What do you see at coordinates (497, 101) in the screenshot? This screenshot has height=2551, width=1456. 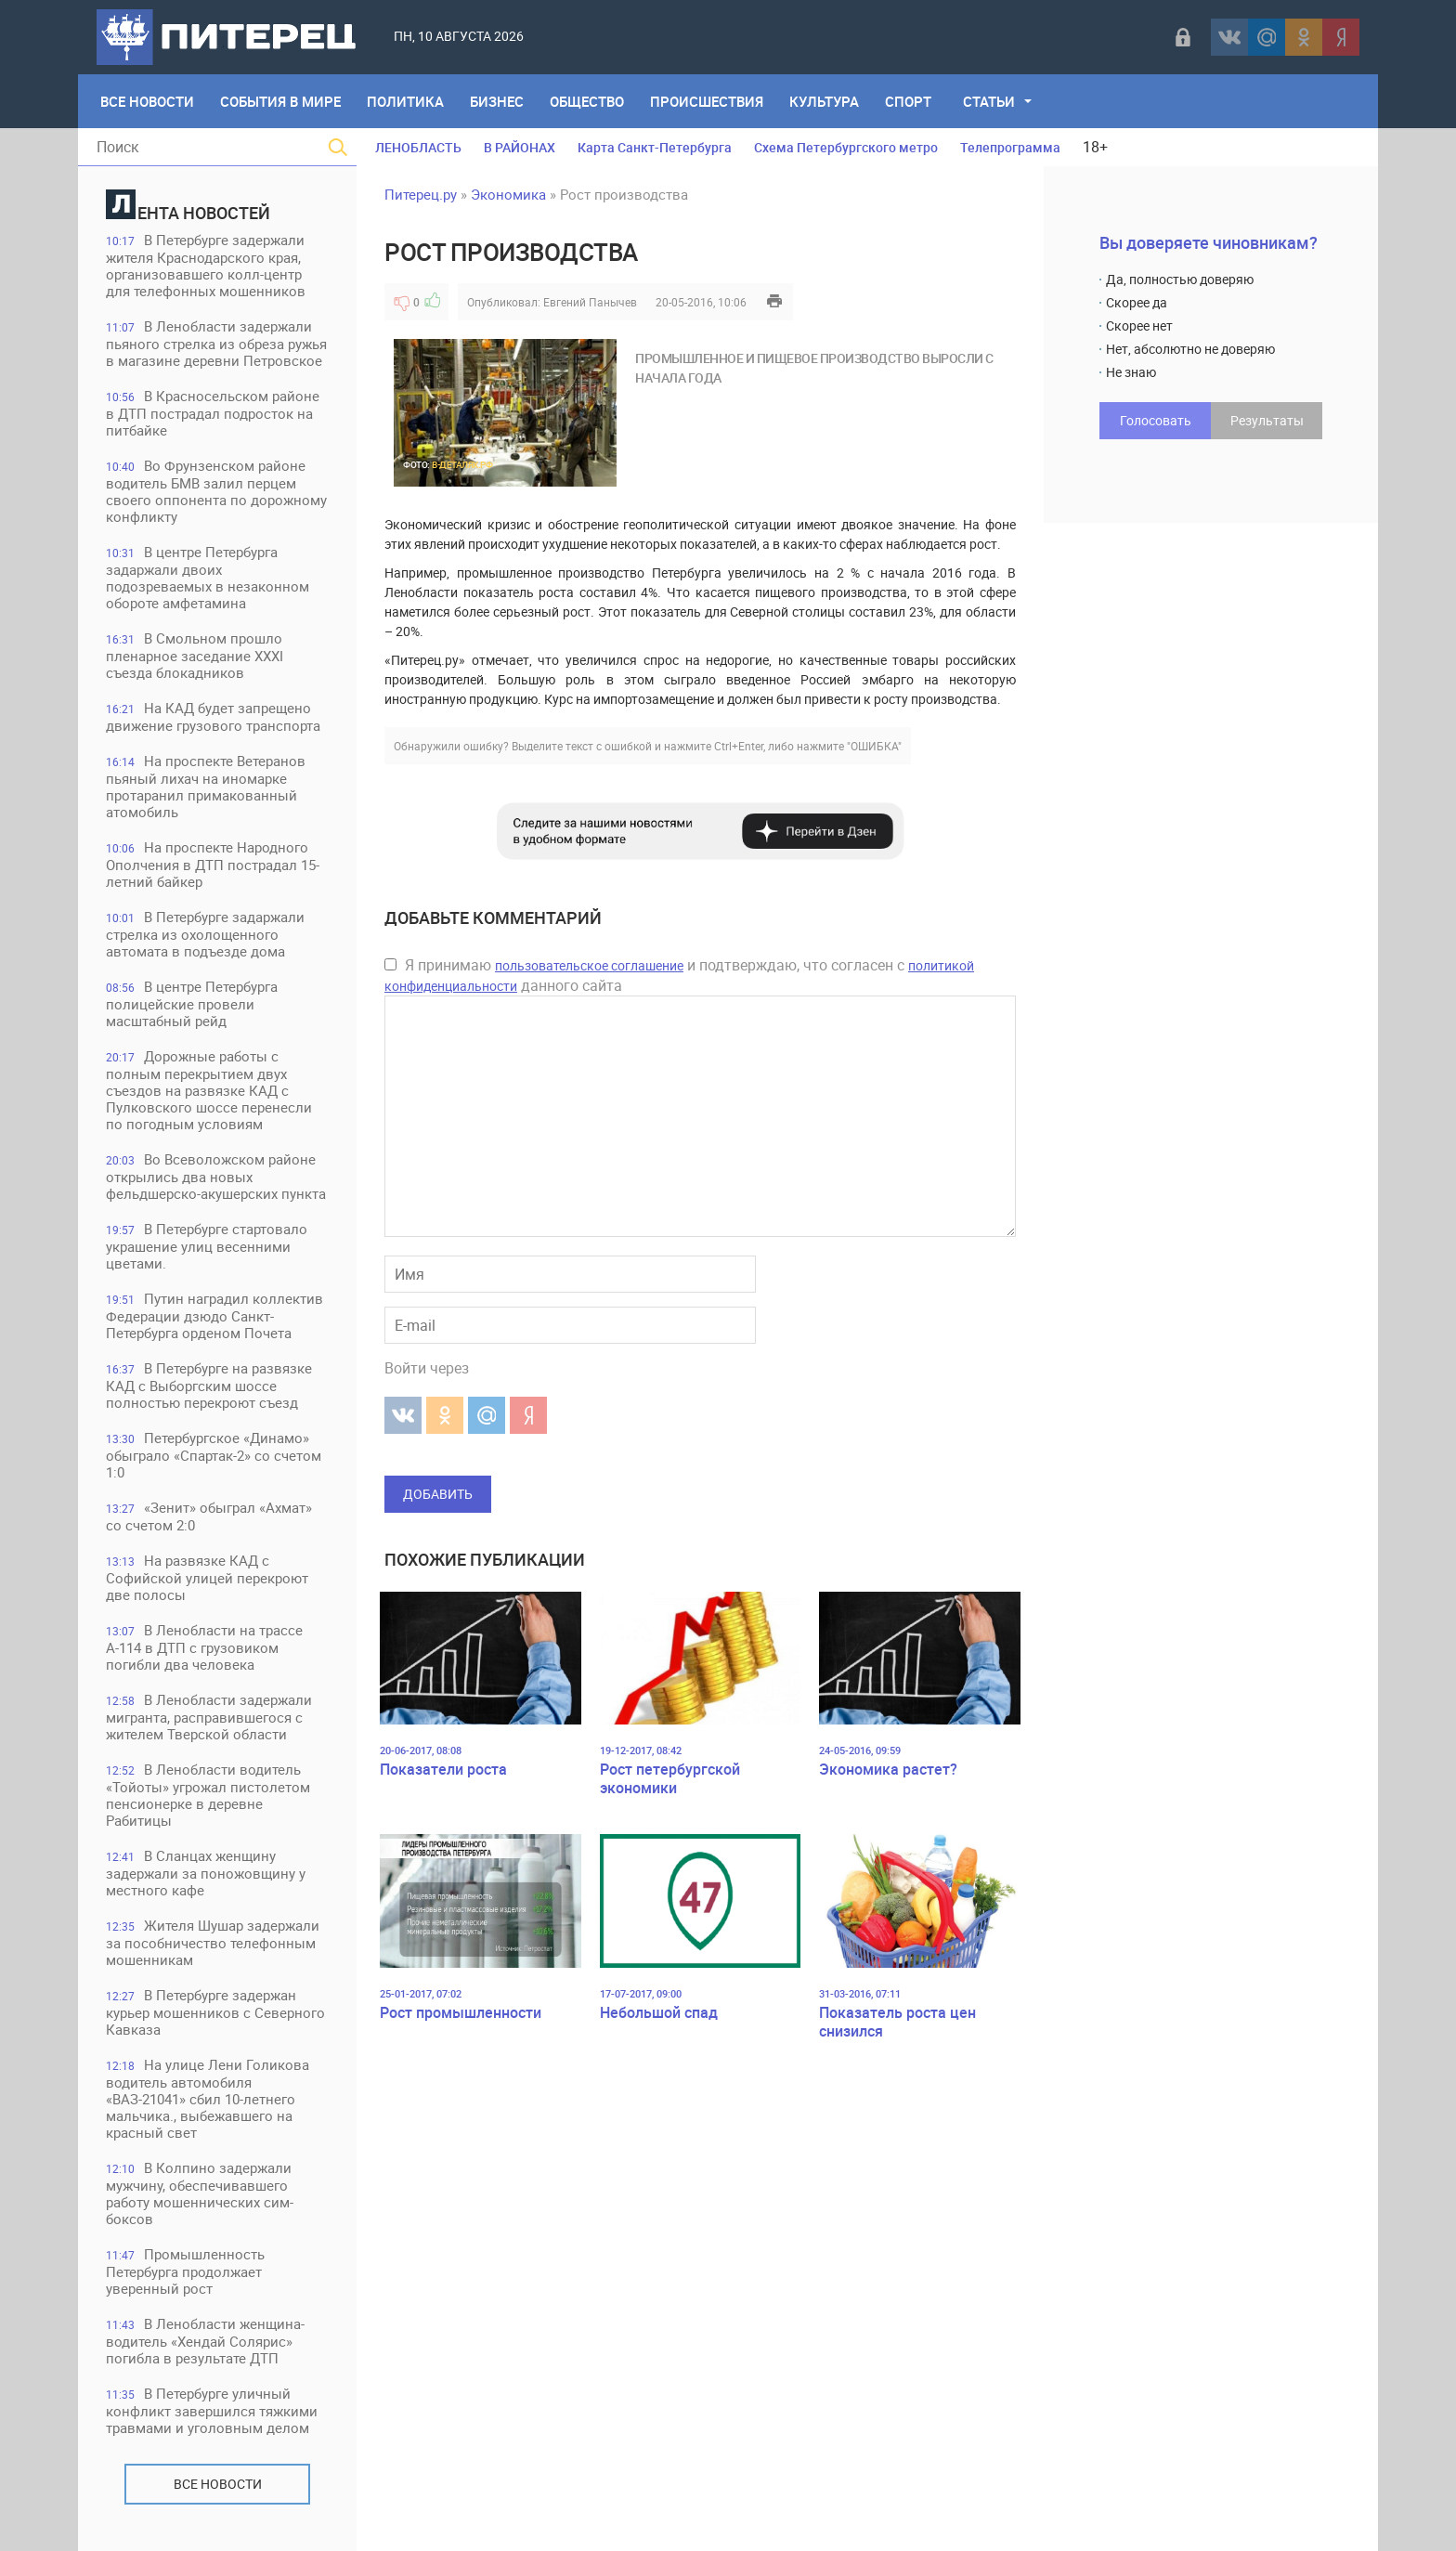 I see `Бизнес` at bounding box center [497, 101].